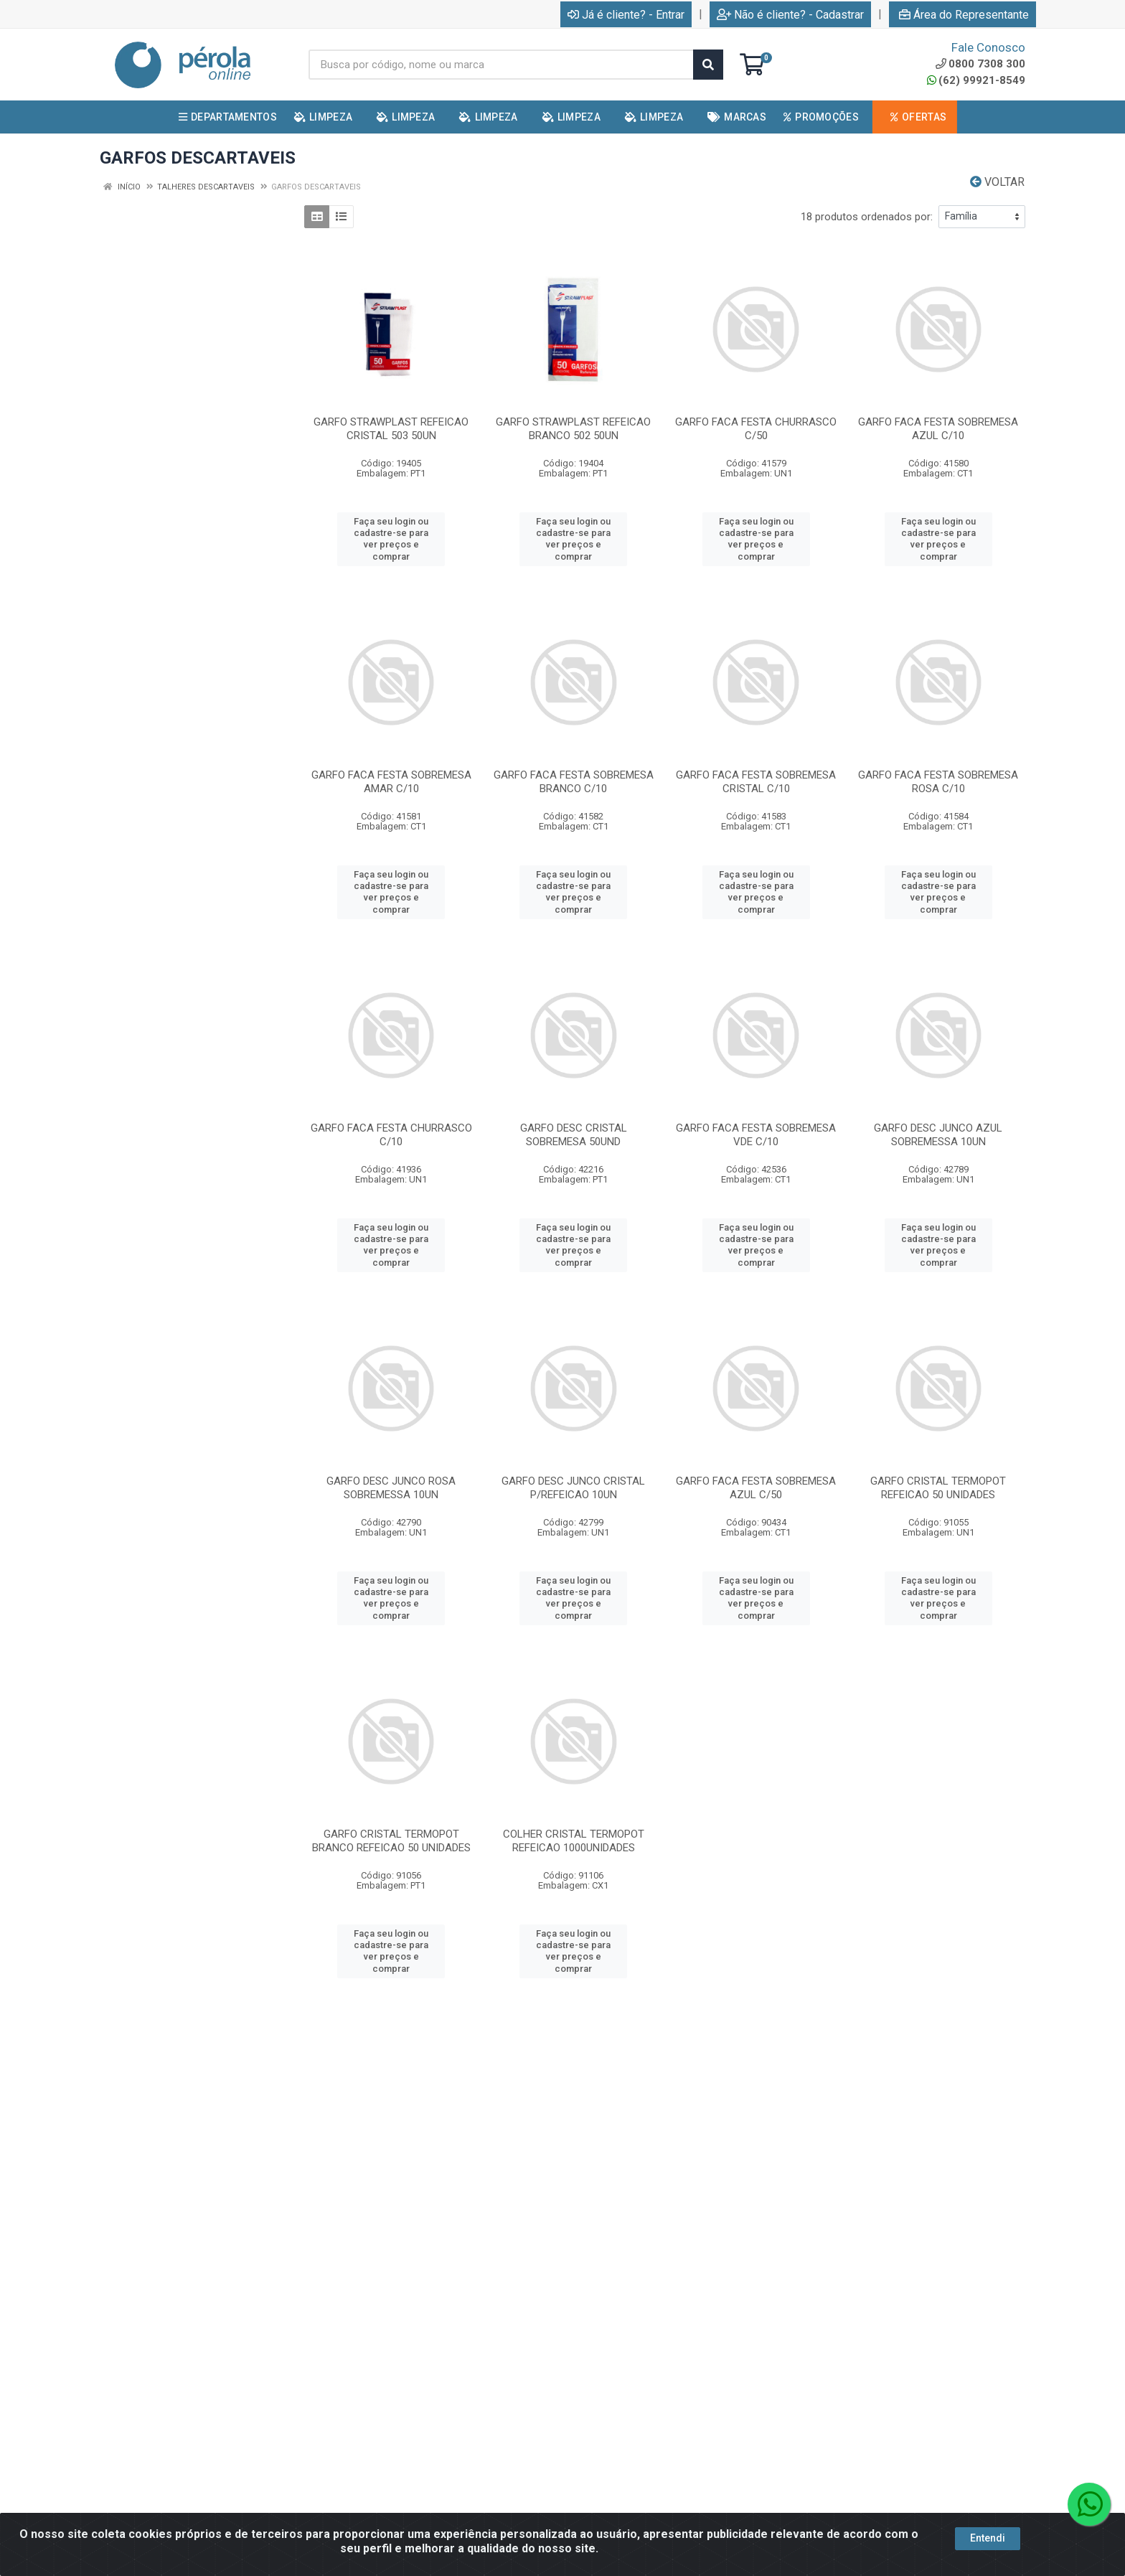 This screenshot has width=1125, height=2576. What do you see at coordinates (997, 182) in the screenshot?
I see `Voltar` at bounding box center [997, 182].